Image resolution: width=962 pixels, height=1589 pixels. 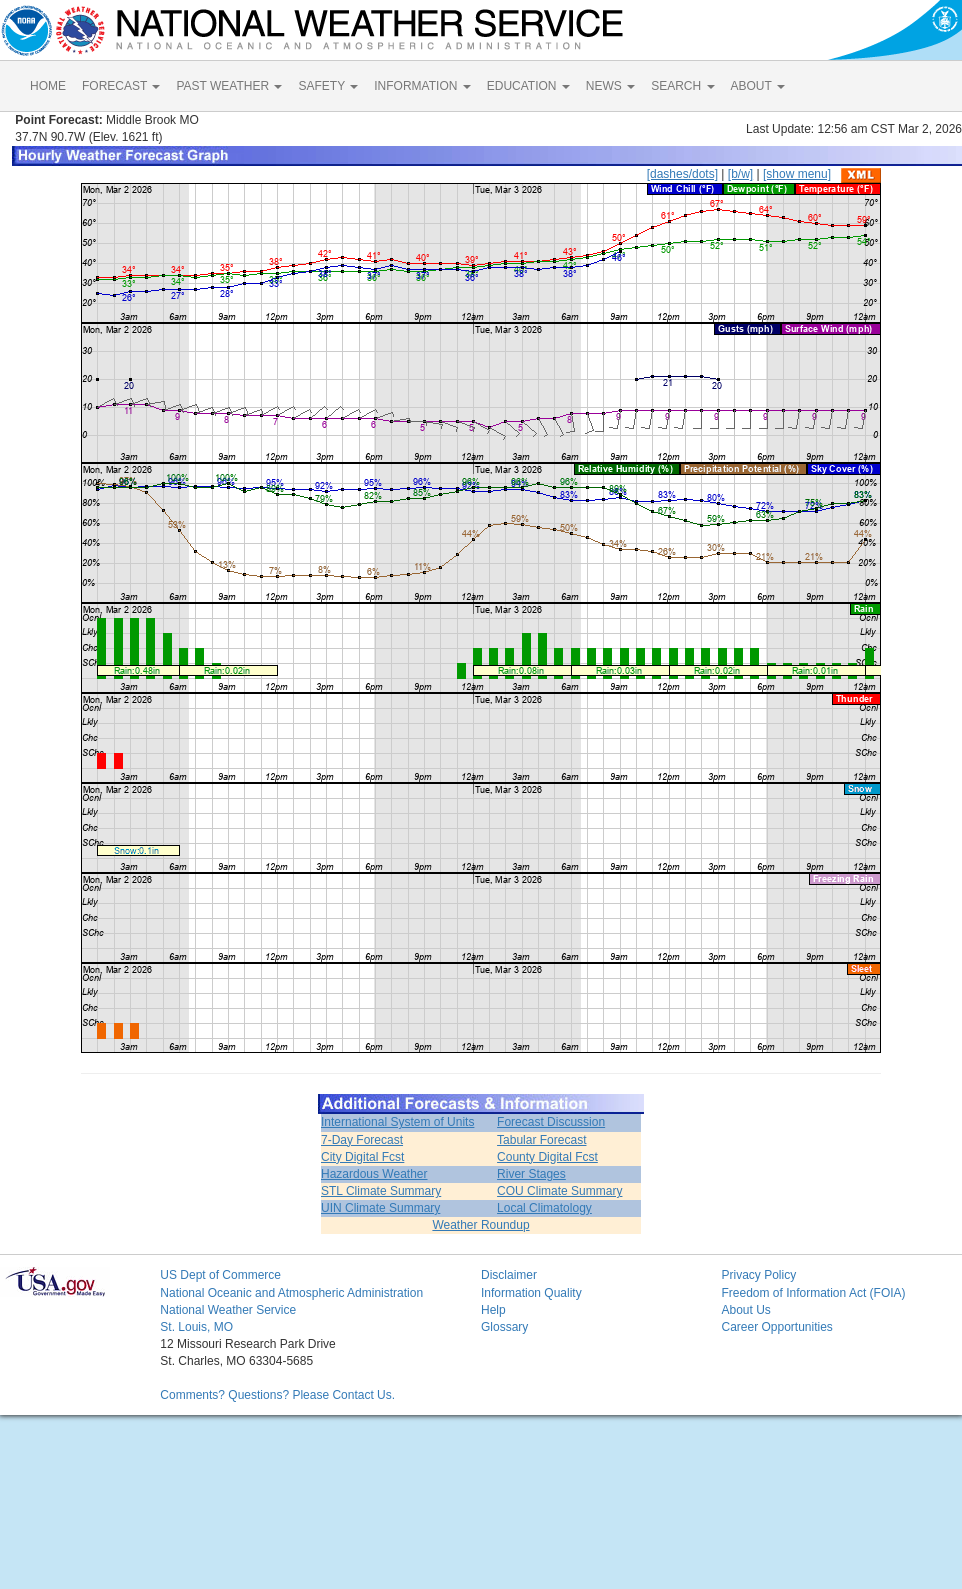 I want to click on National Weather Service, so click(x=228, y=1310).